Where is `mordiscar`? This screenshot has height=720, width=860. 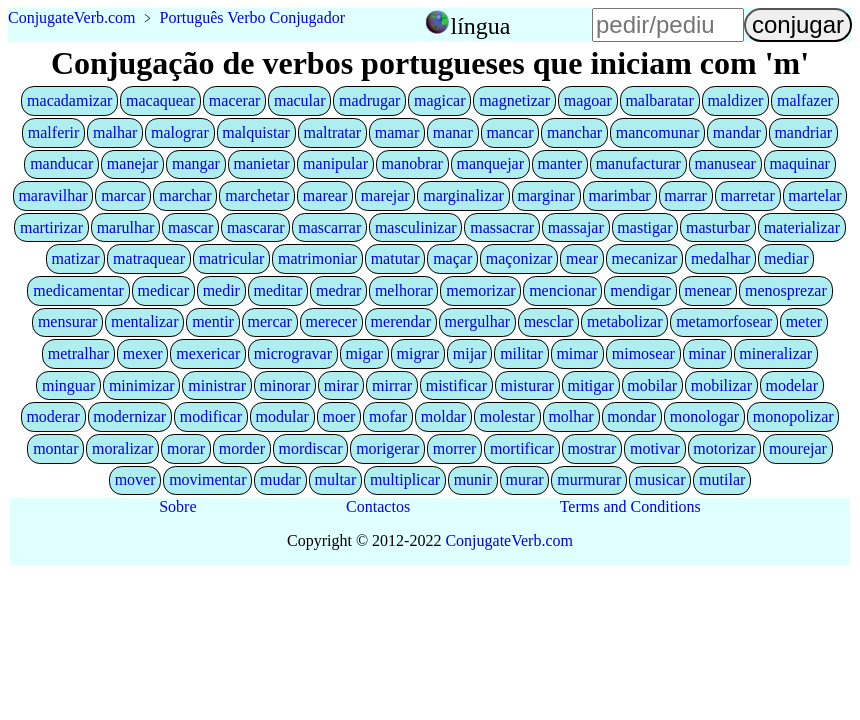 mordiscar is located at coordinates (311, 448).